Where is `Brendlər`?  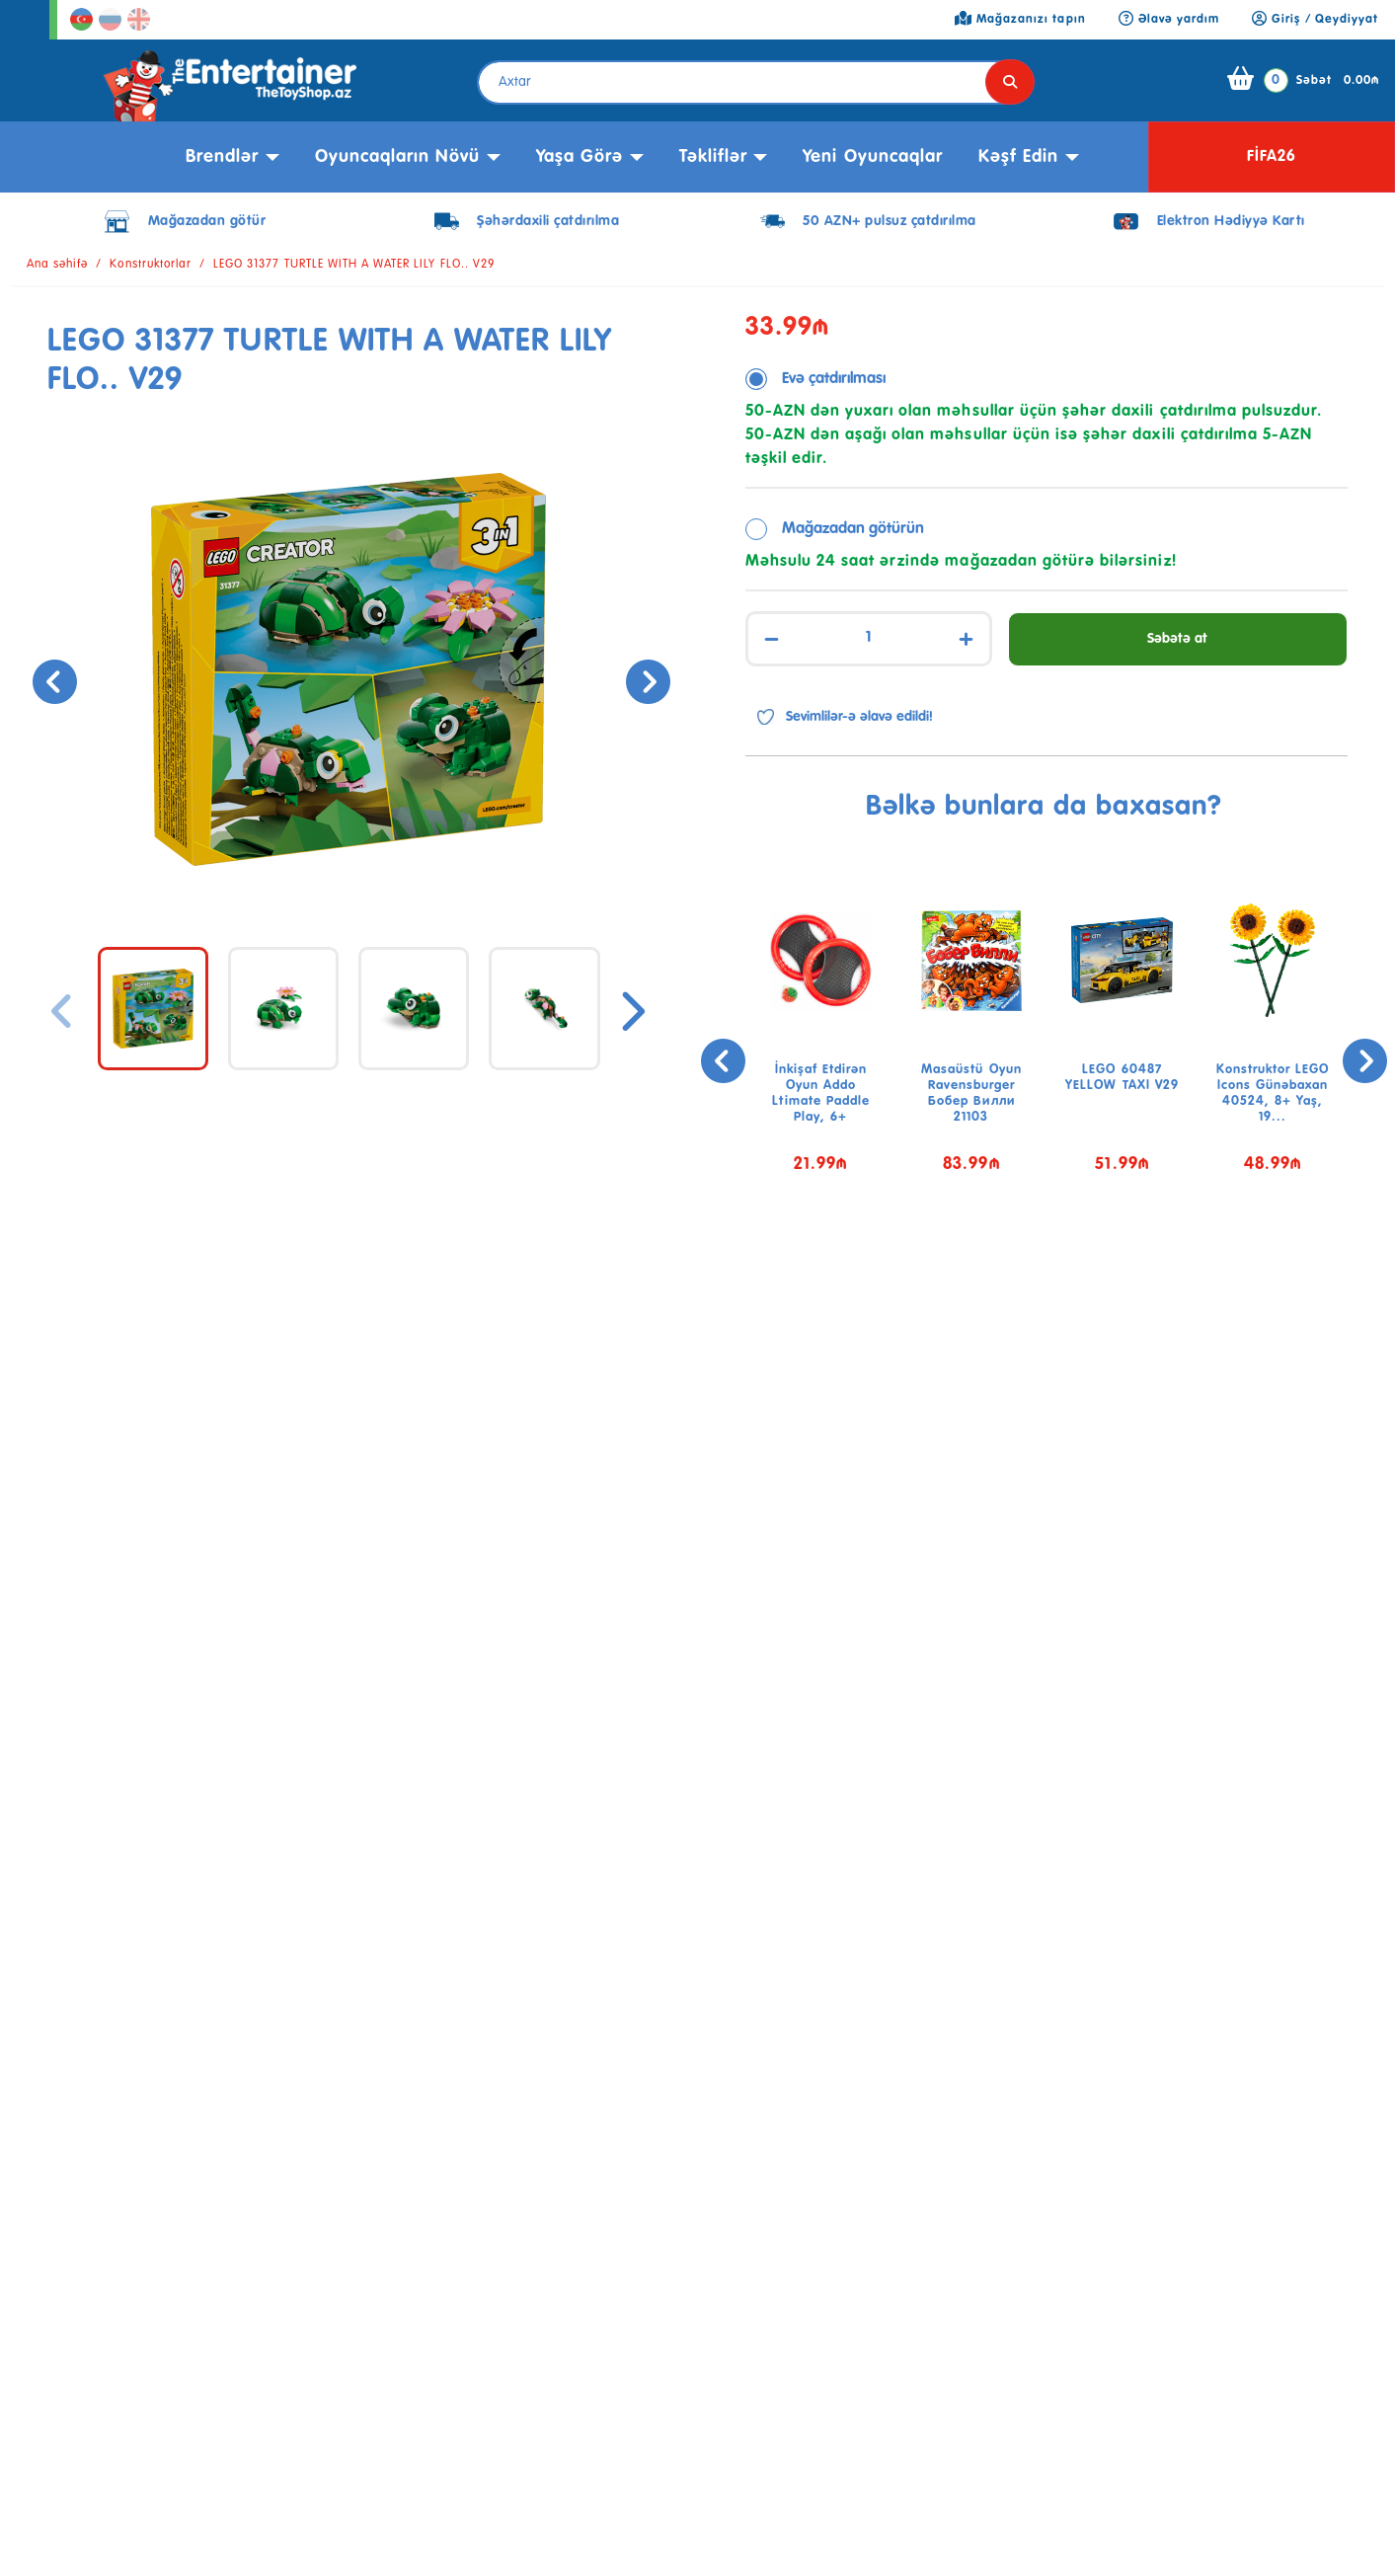
Brendlər is located at coordinates (222, 157).